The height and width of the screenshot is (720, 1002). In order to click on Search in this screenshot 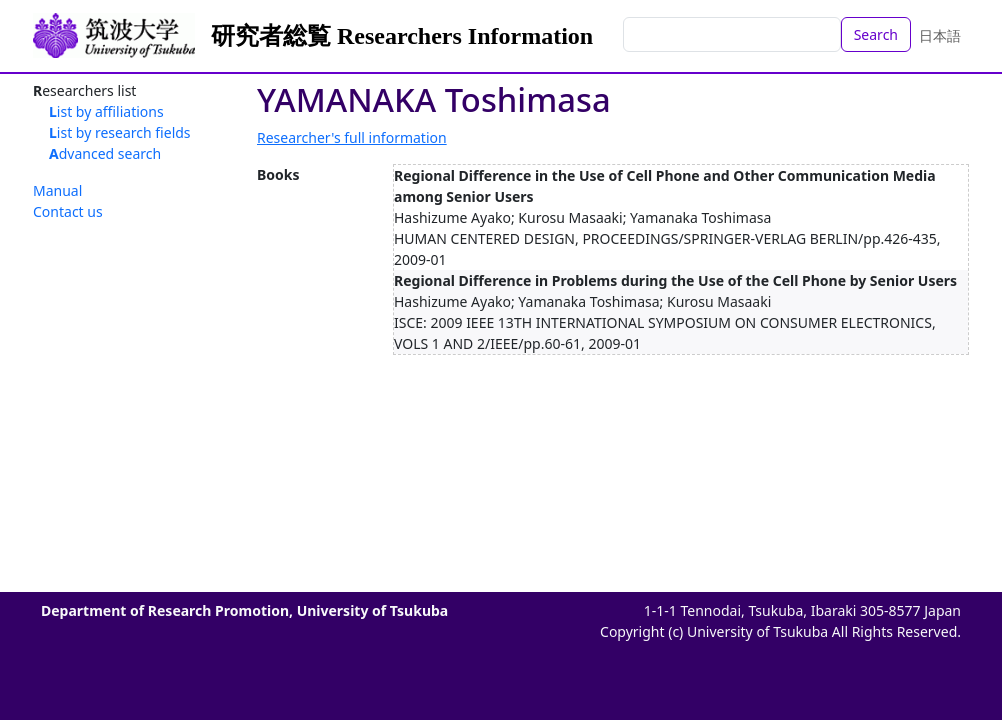, I will do `click(876, 34)`.